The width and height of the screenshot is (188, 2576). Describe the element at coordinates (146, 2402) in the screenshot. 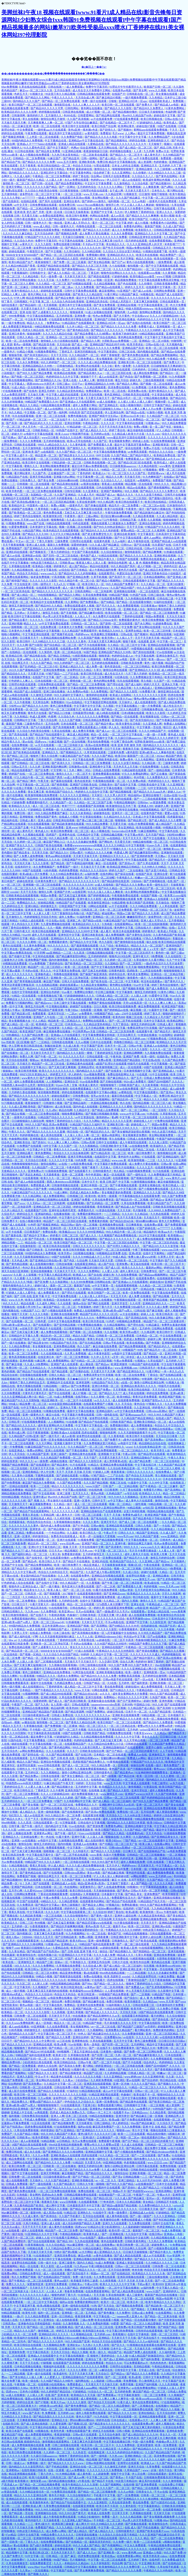

I see `黄色在线免费观看网址` at that location.